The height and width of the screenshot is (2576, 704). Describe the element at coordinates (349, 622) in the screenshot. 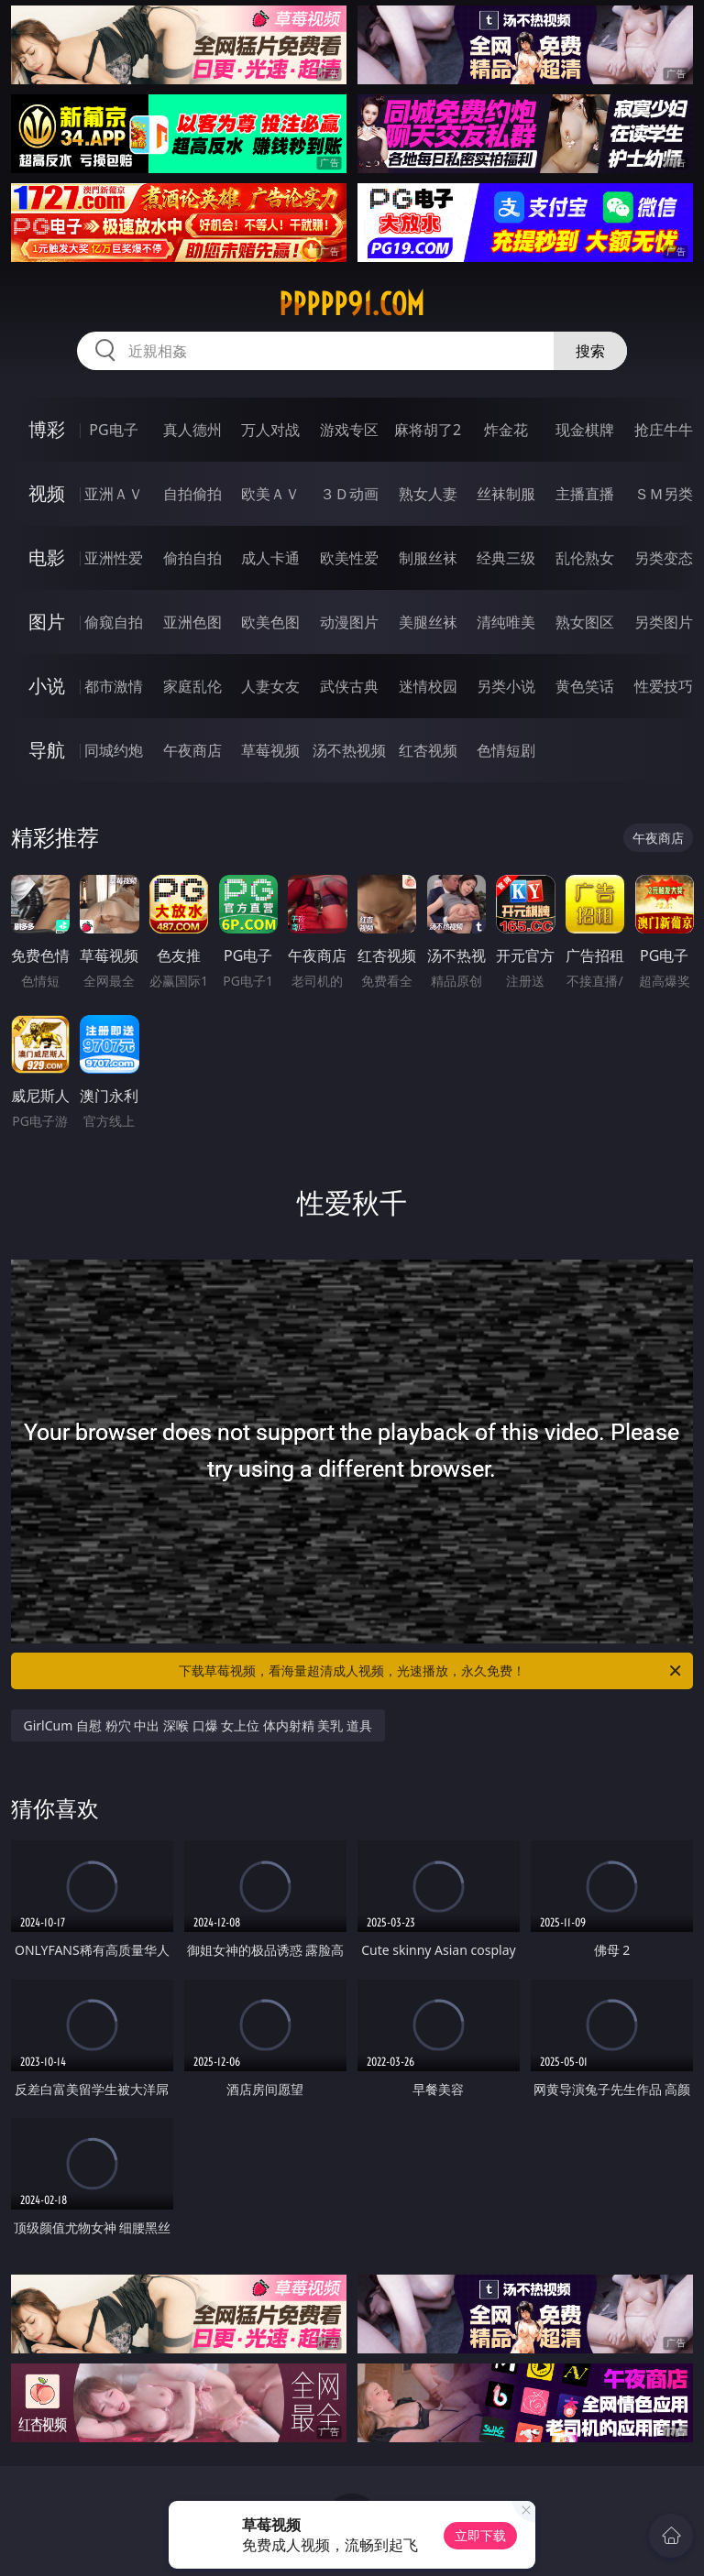

I see `动漫图片` at that location.